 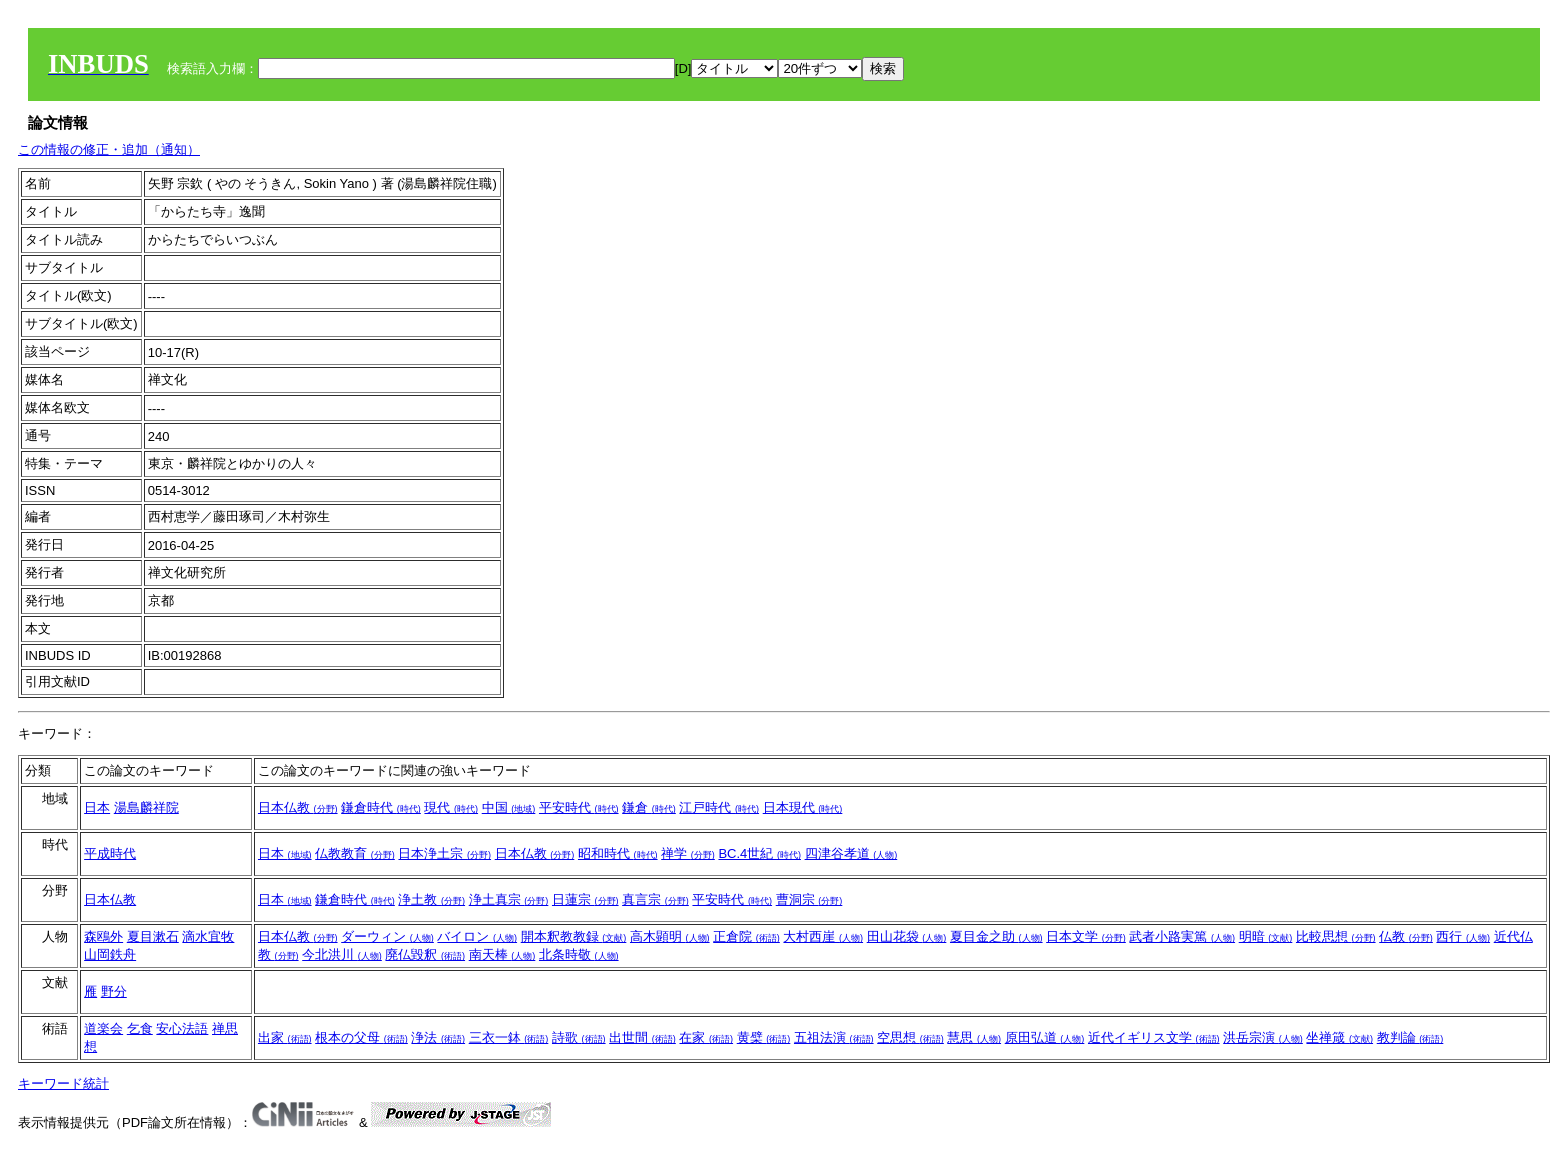 What do you see at coordinates (502, 954) in the screenshot?
I see `南天棒` at bounding box center [502, 954].